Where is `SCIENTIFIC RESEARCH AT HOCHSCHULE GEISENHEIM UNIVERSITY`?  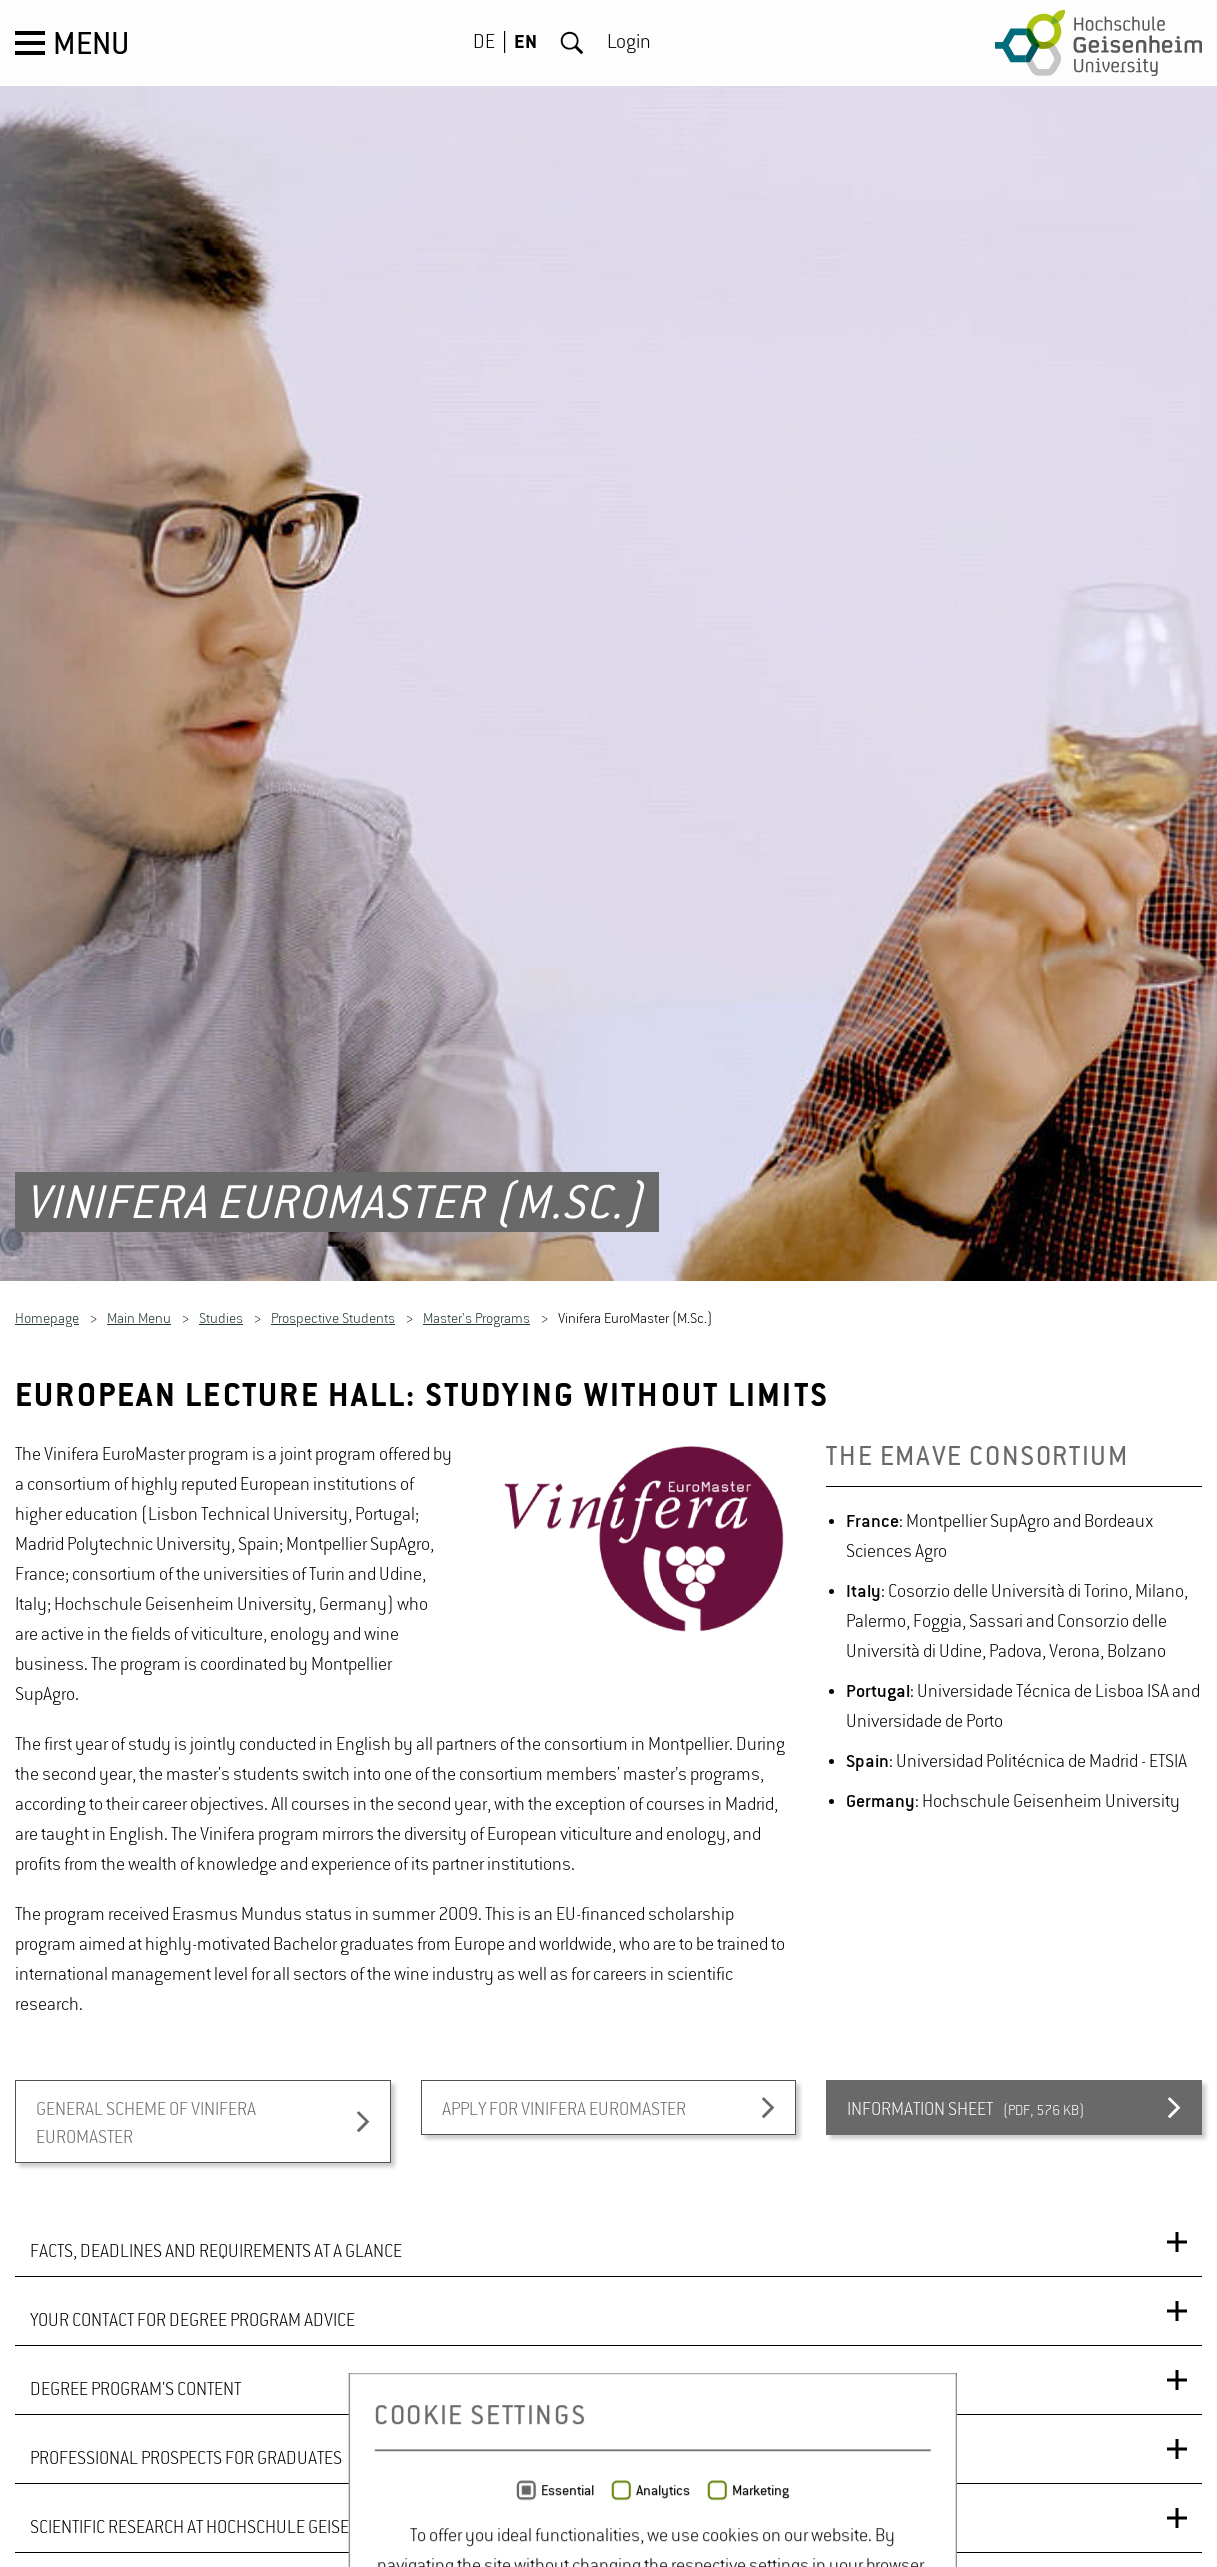 SCIENTIFIC RESEARCH AT HOCHSCHULE GEISENHEIM UNIVERSITY is located at coordinates (256, 2480).